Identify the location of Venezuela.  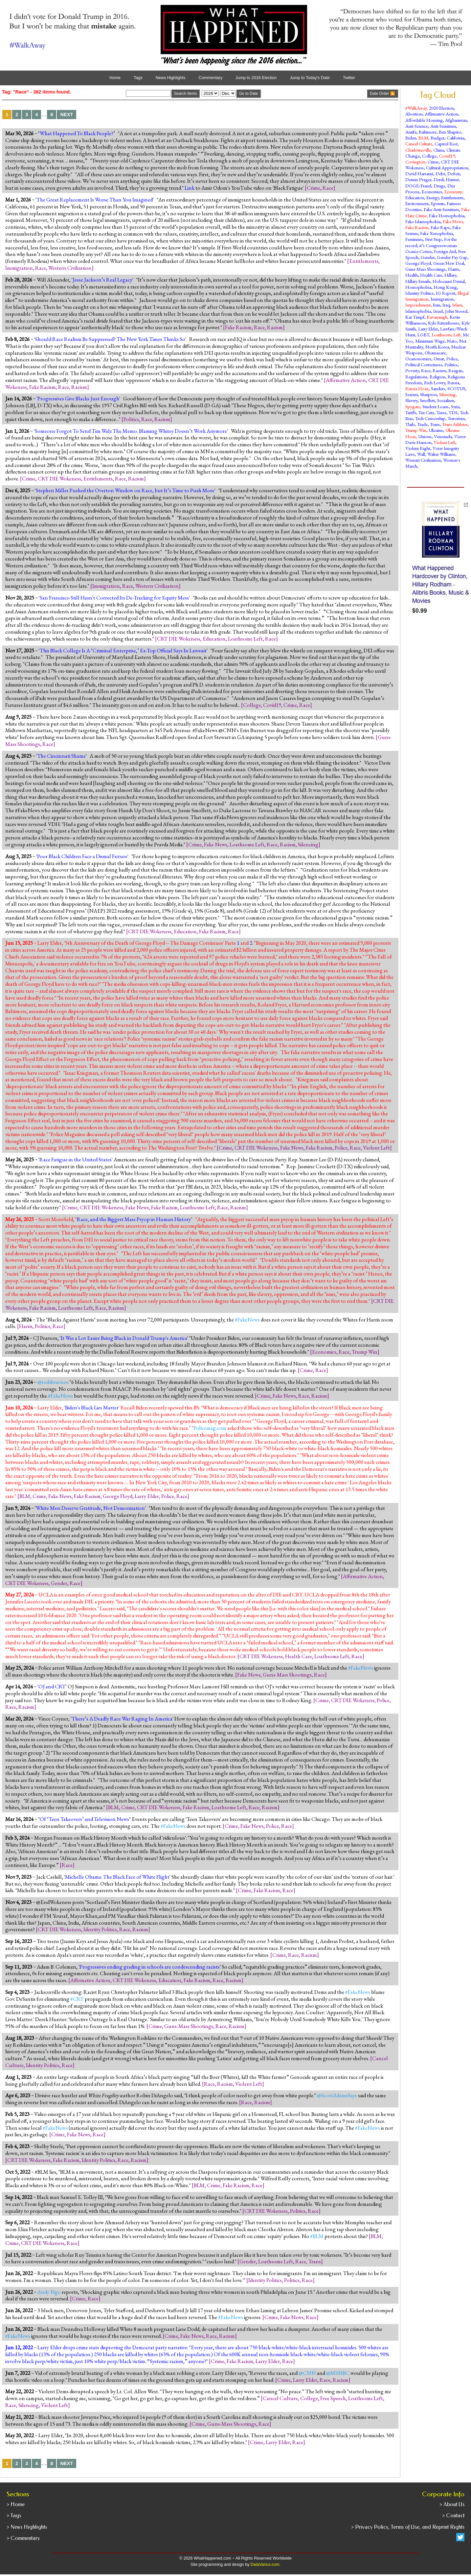
(443, 436).